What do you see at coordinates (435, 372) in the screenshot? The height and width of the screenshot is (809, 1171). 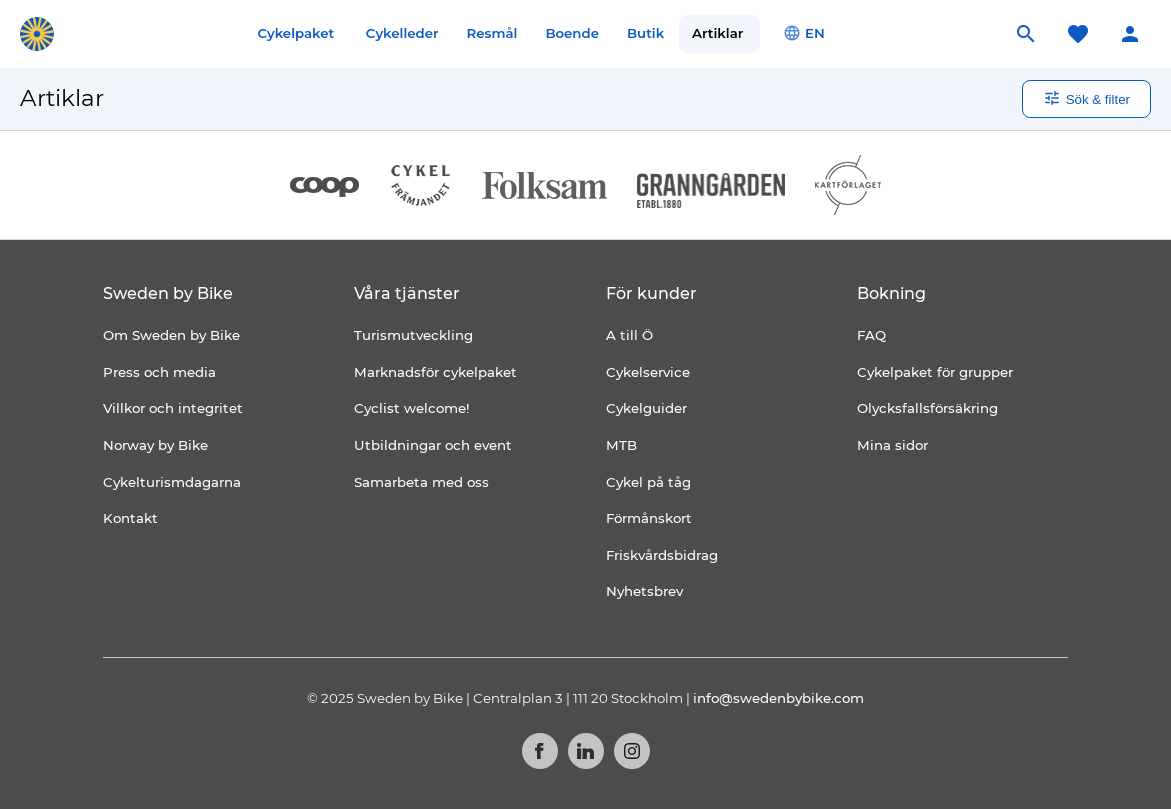 I see `Marknadsför cykelpaket` at bounding box center [435, 372].